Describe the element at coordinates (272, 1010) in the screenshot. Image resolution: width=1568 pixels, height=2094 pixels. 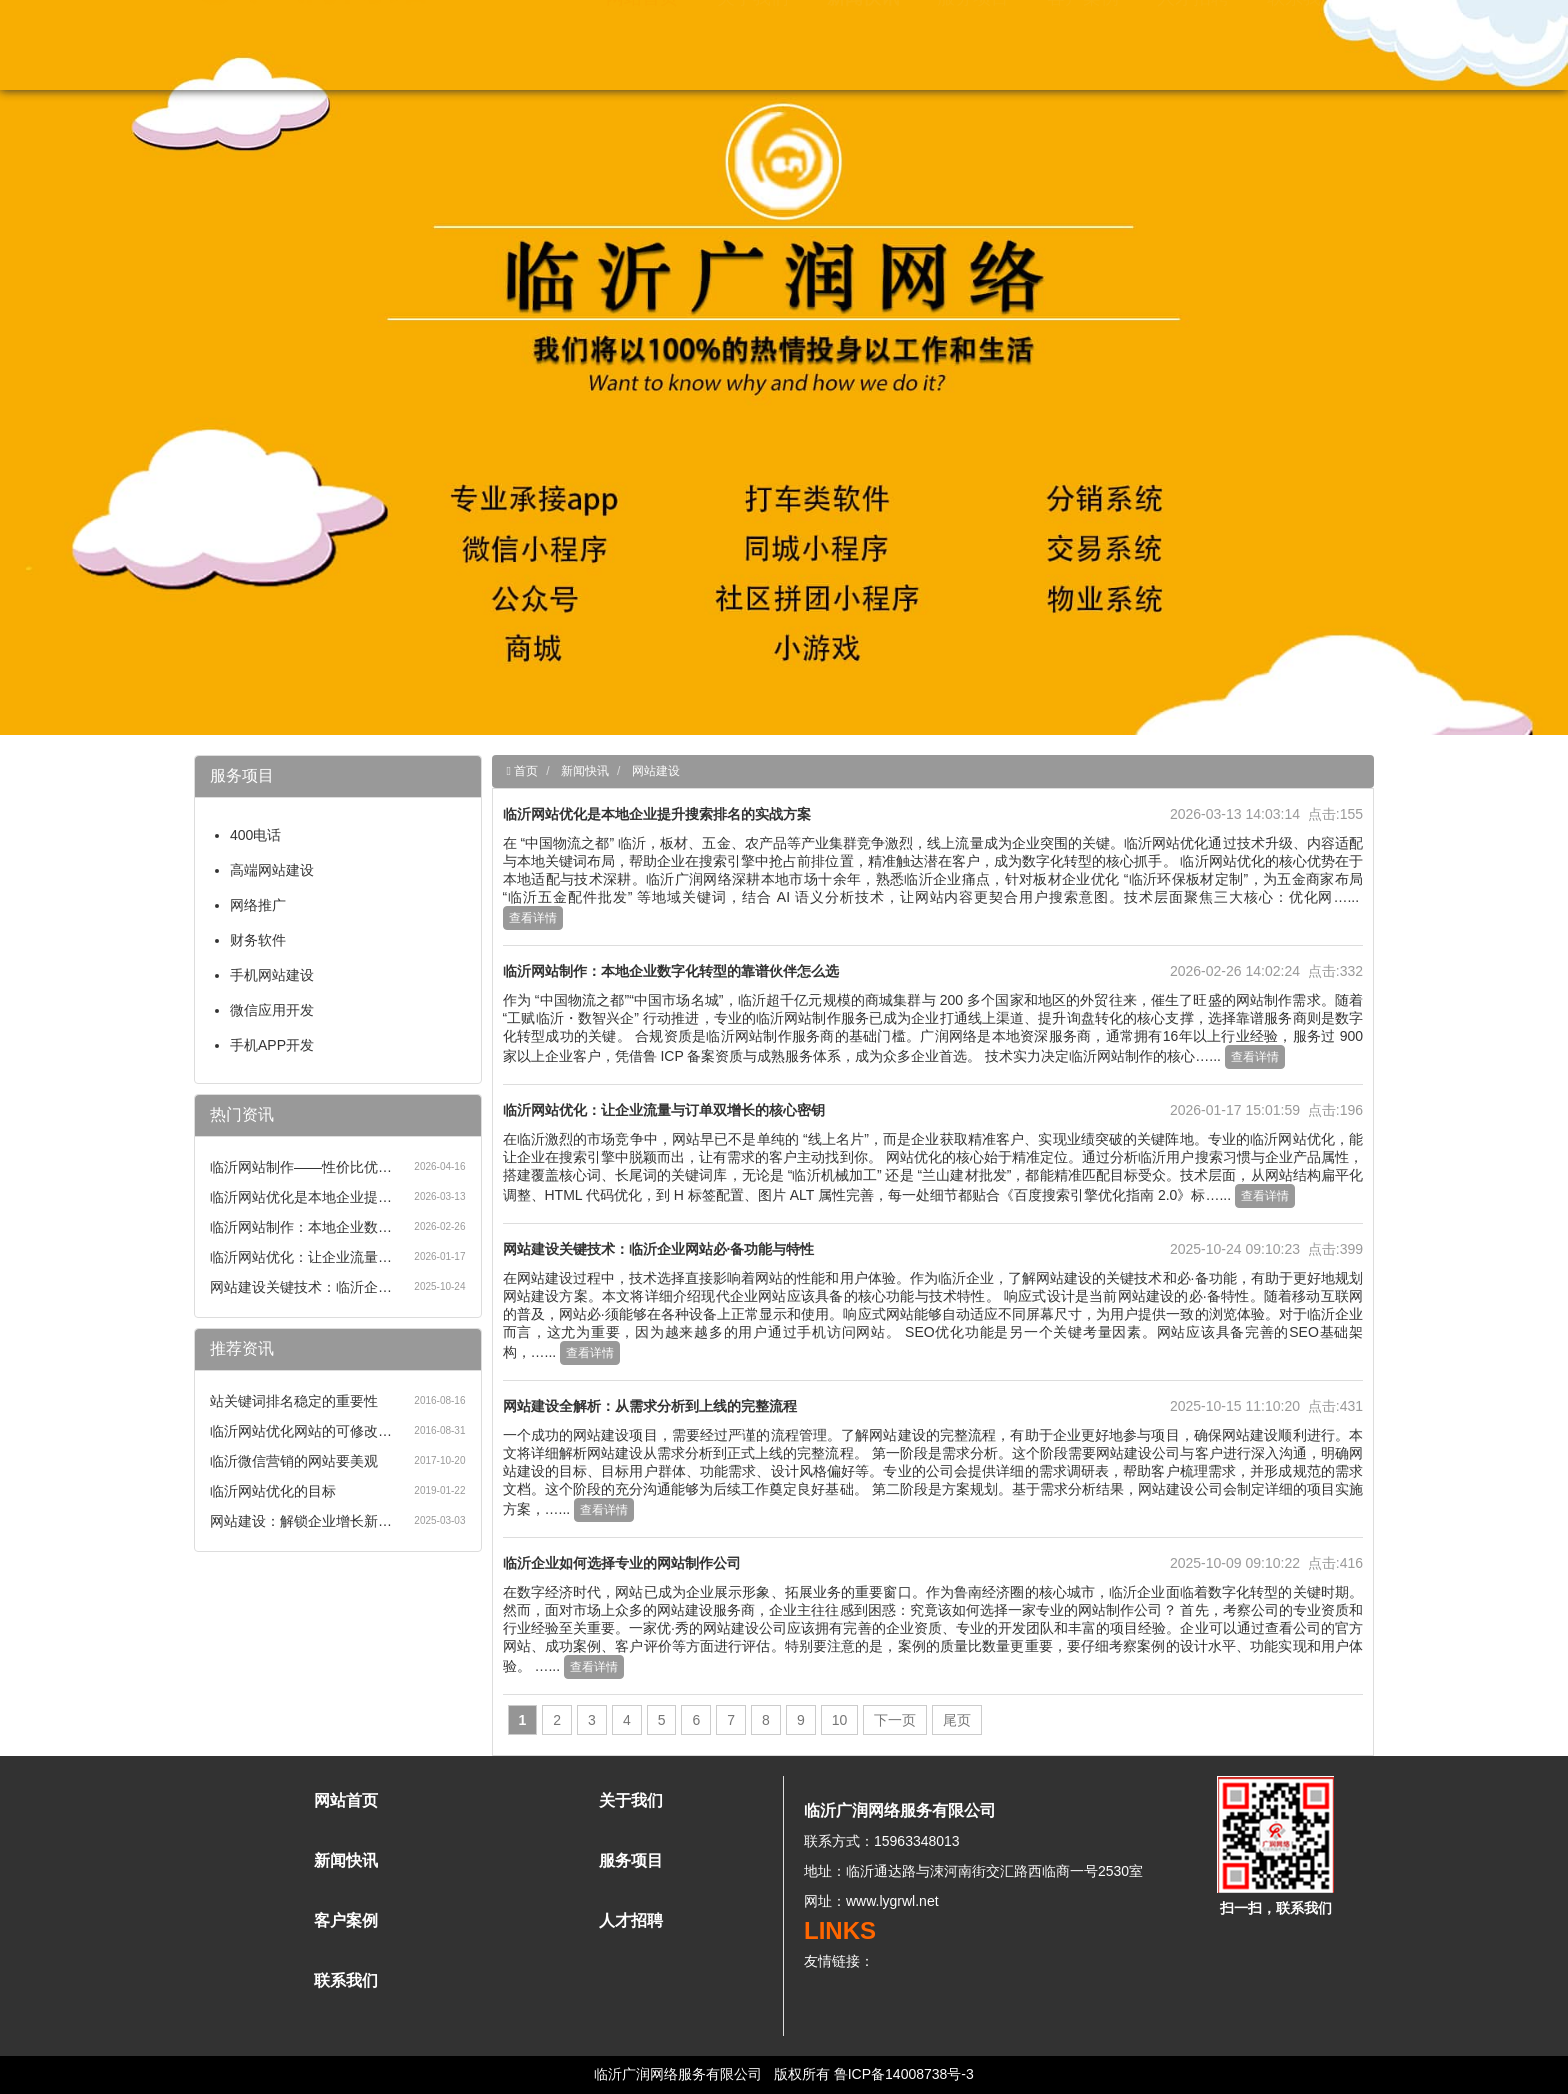
I see `微信应用开发` at that location.